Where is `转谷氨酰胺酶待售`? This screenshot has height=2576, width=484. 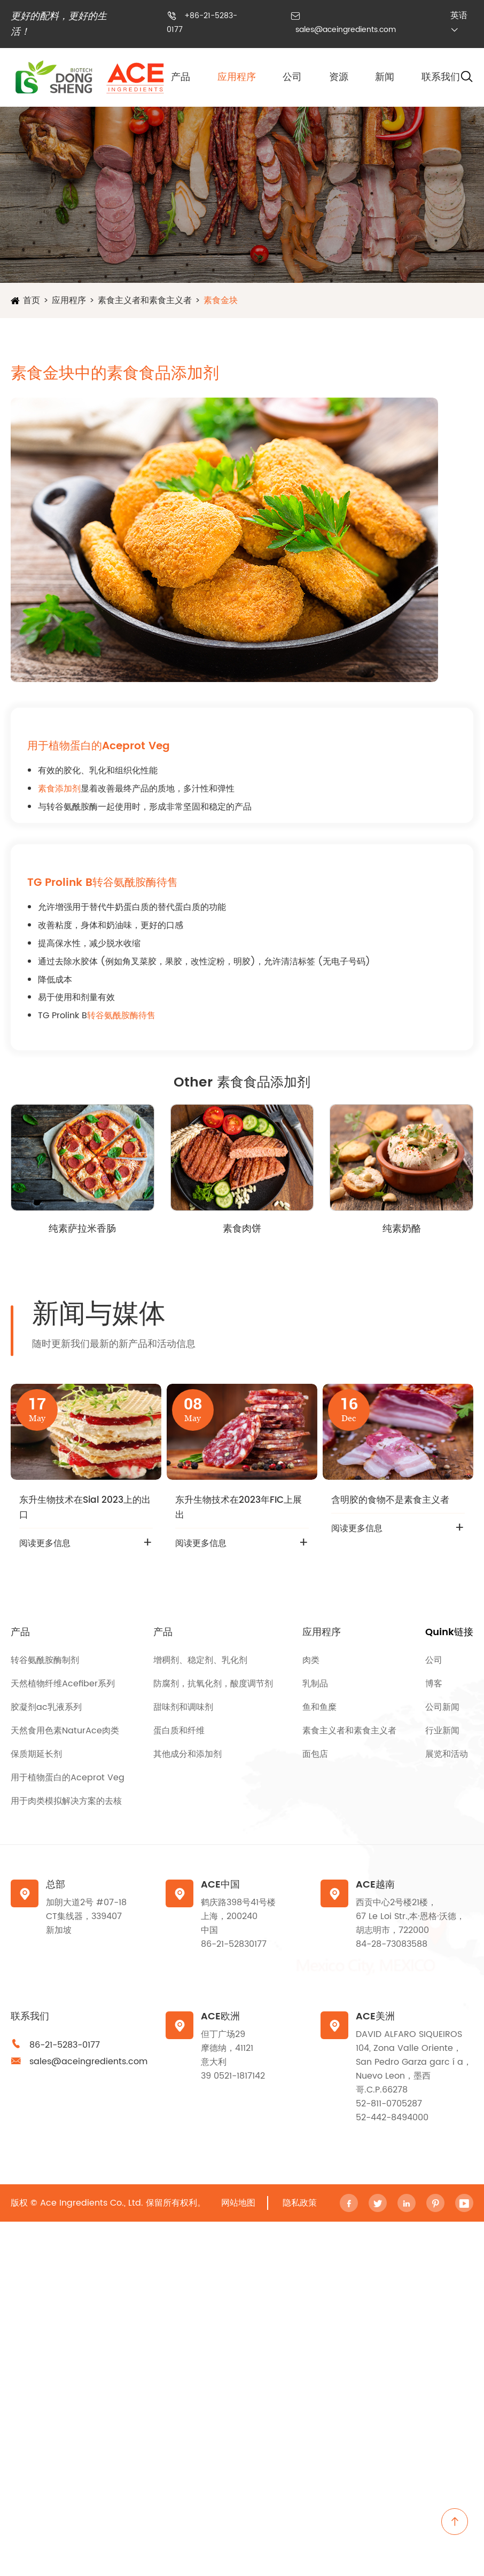
转谷氨酰胺酶待售 is located at coordinates (121, 1016).